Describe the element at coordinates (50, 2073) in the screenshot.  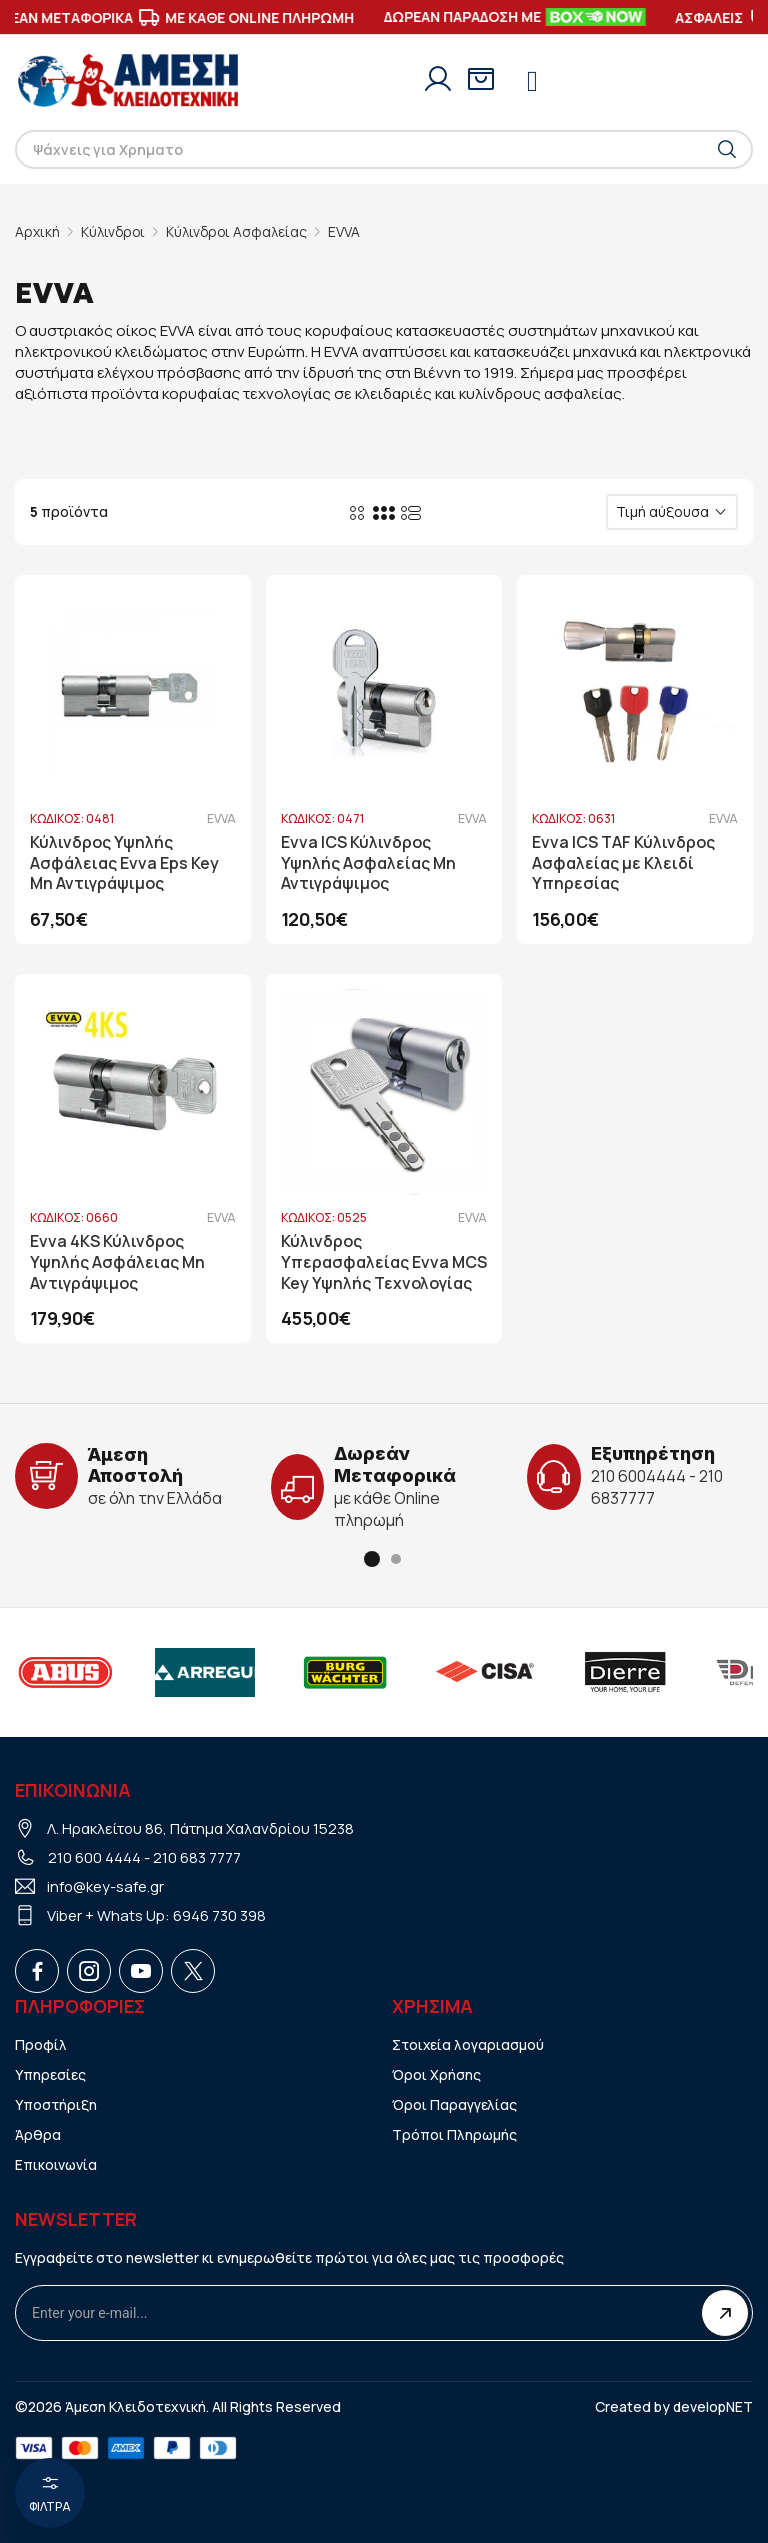
I see `Υπηρεσίες` at that location.